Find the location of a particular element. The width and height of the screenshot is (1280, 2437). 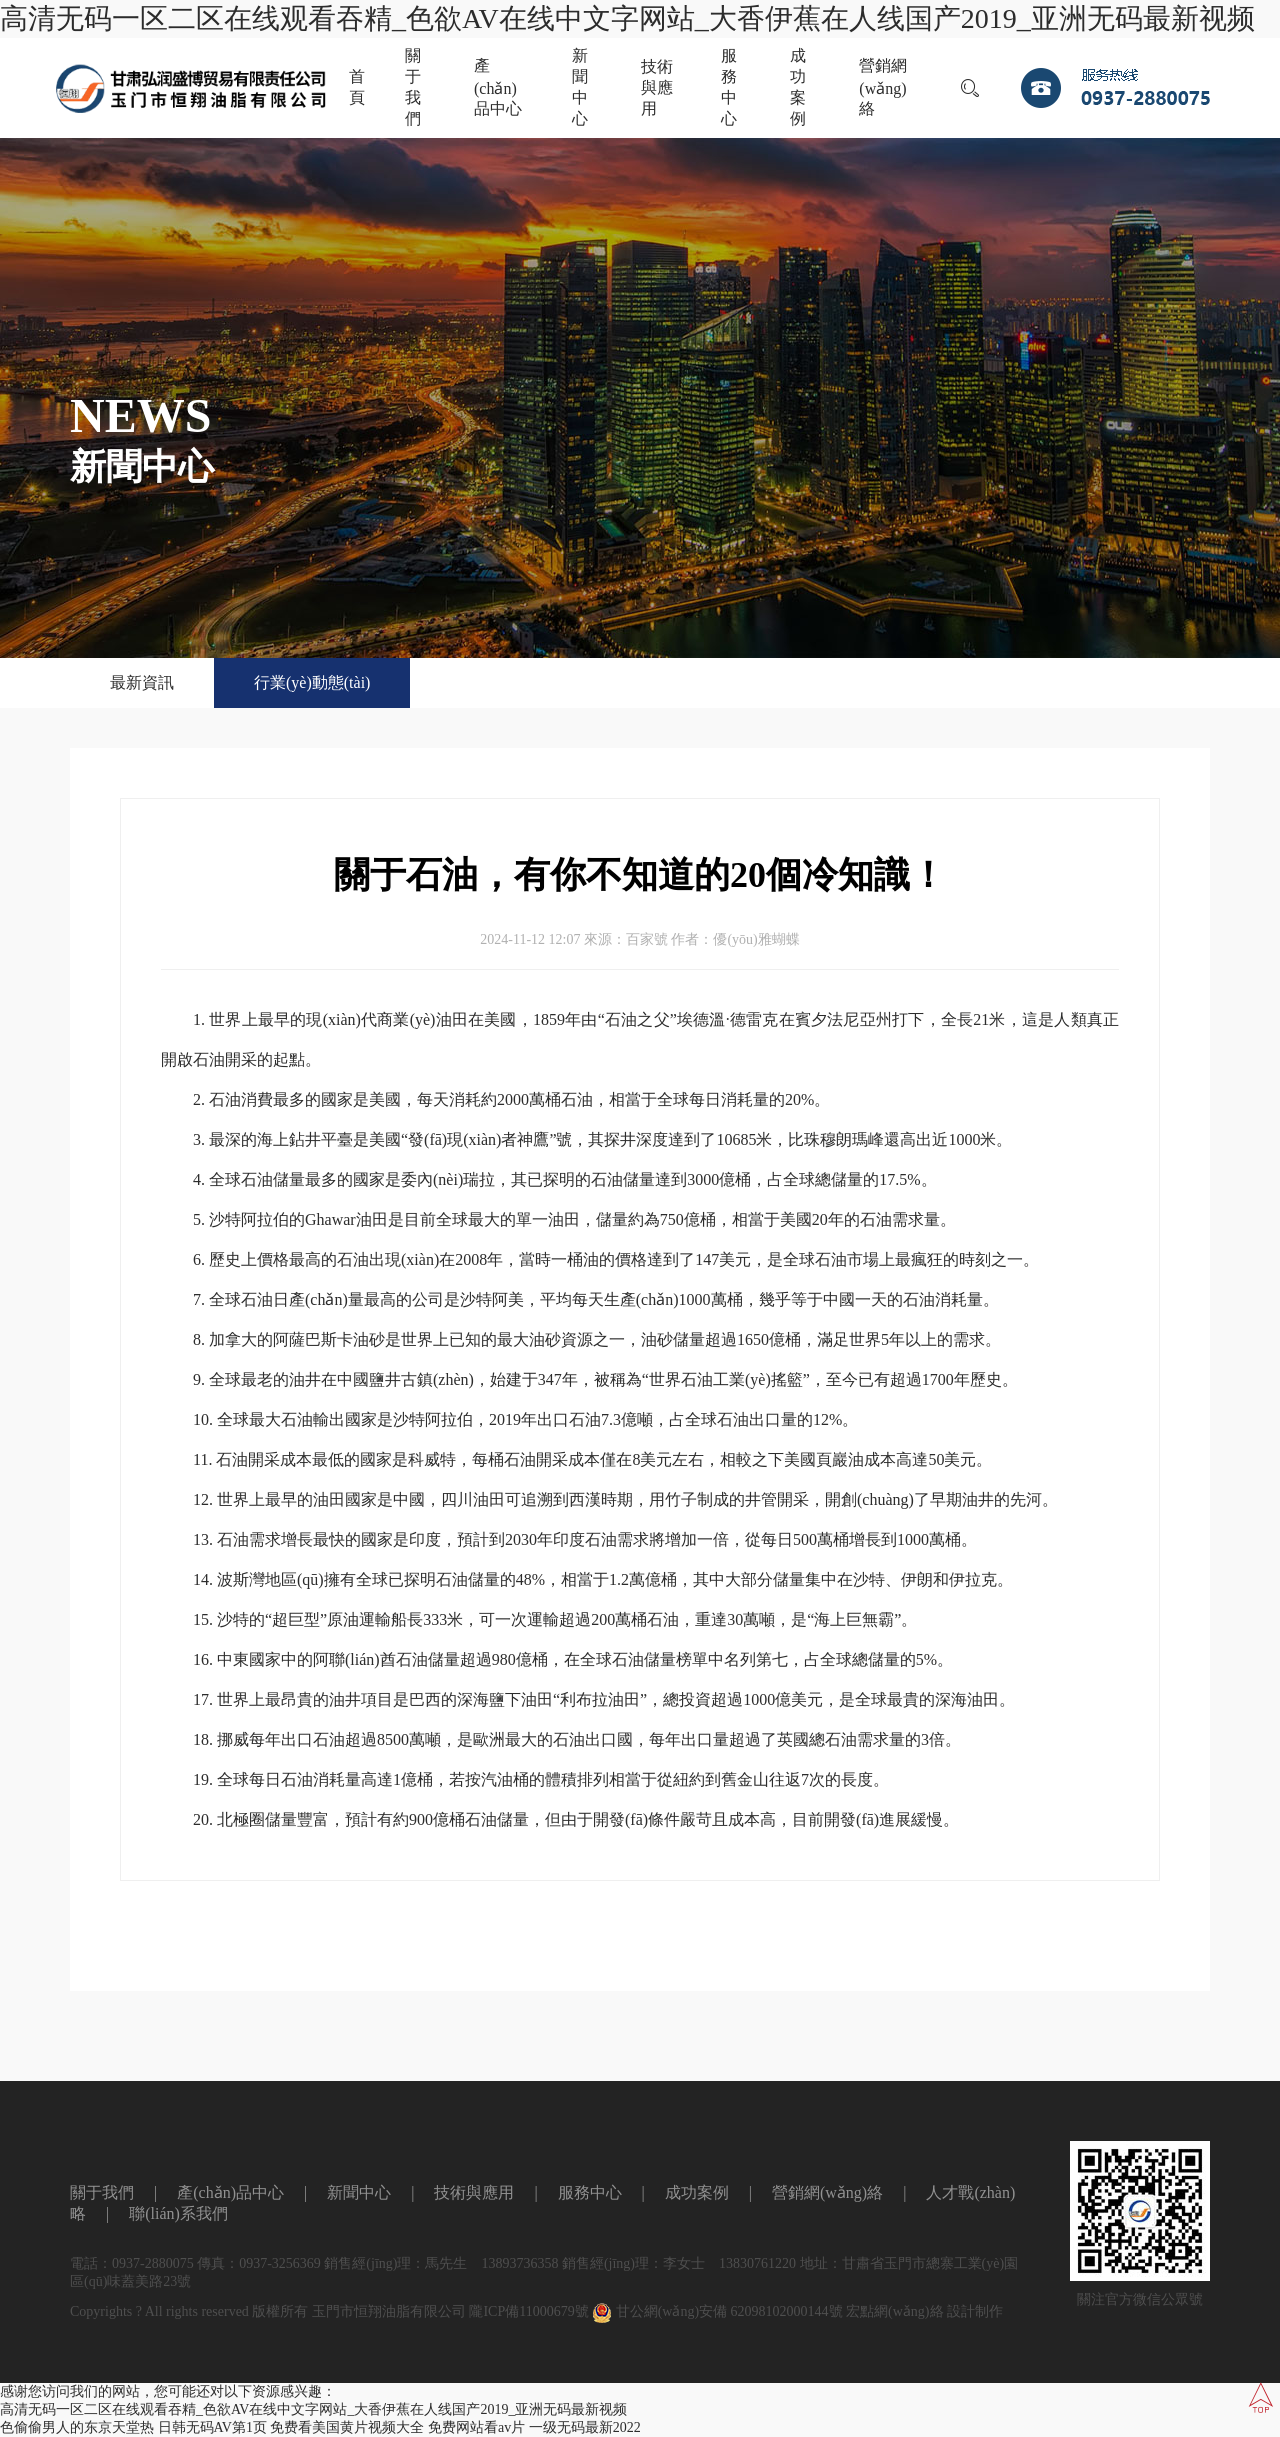

最新資訊 is located at coordinates (142, 682).